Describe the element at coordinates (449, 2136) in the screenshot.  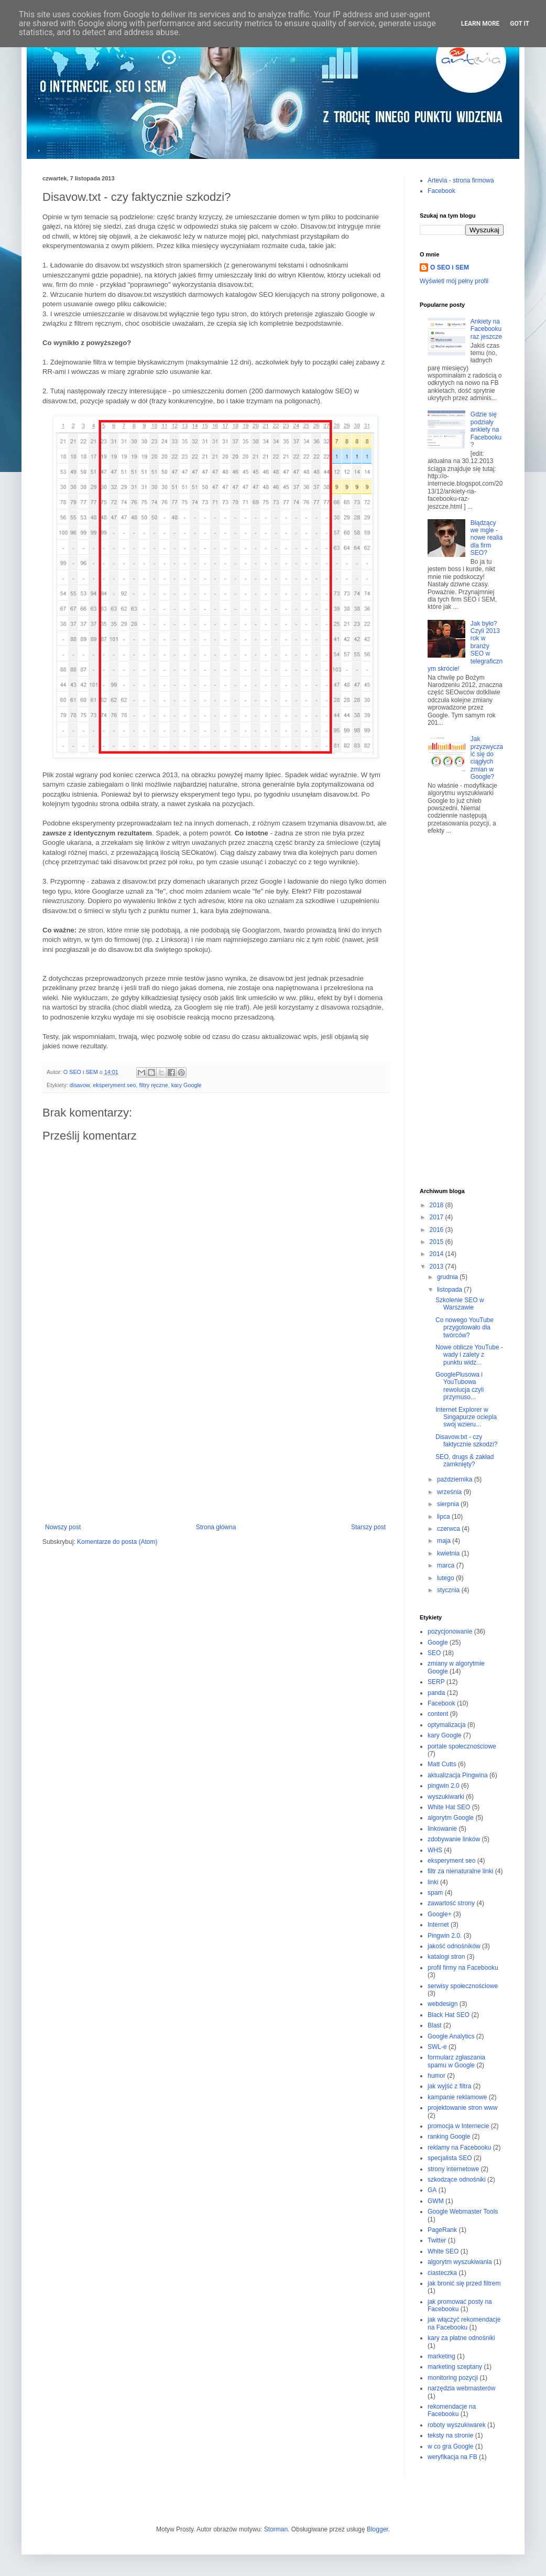
I see `ranking Google` at that location.